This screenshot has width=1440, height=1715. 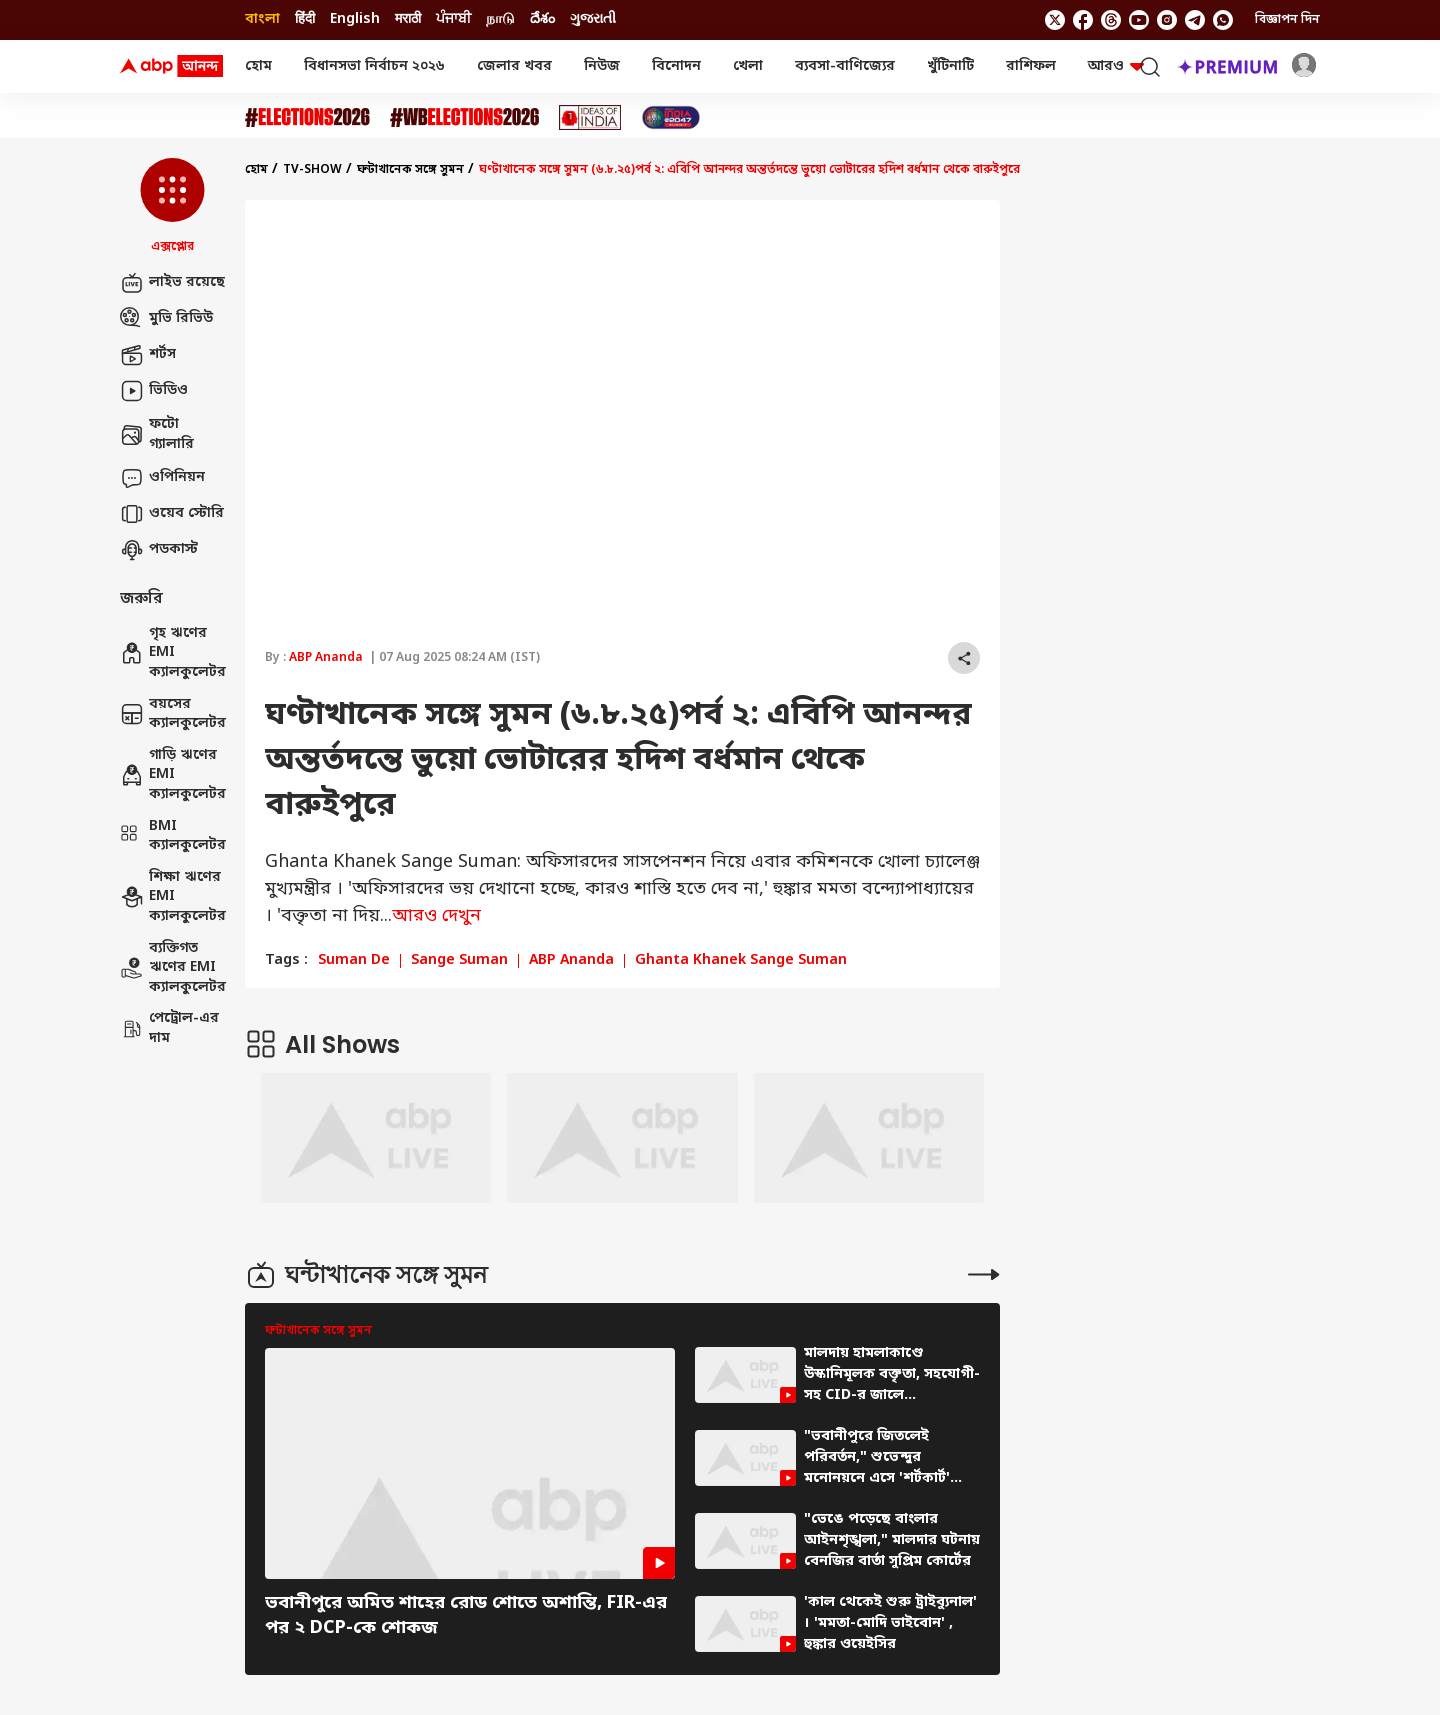 What do you see at coordinates (984, 1274) in the screenshot?
I see `[More Stories]` at bounding box center [984, 1274].